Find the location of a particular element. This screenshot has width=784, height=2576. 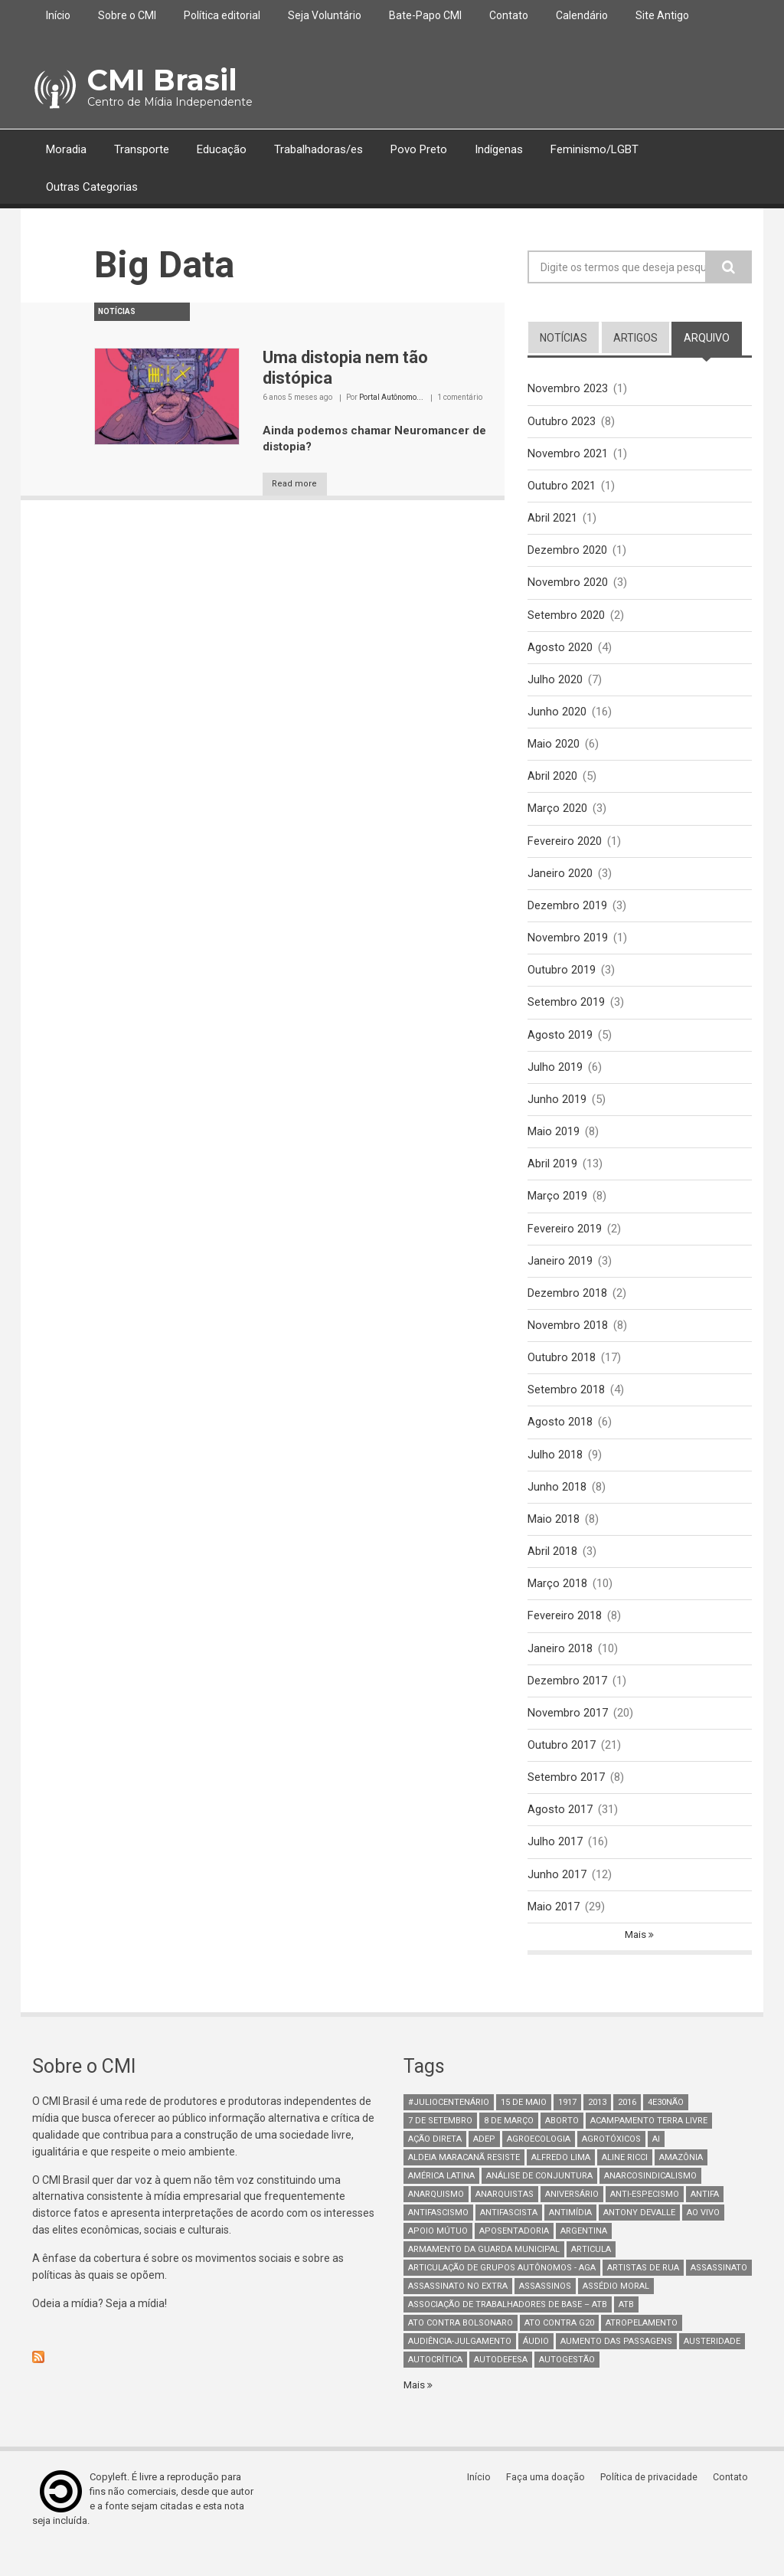

Educação is located at coordinates (222, 149).